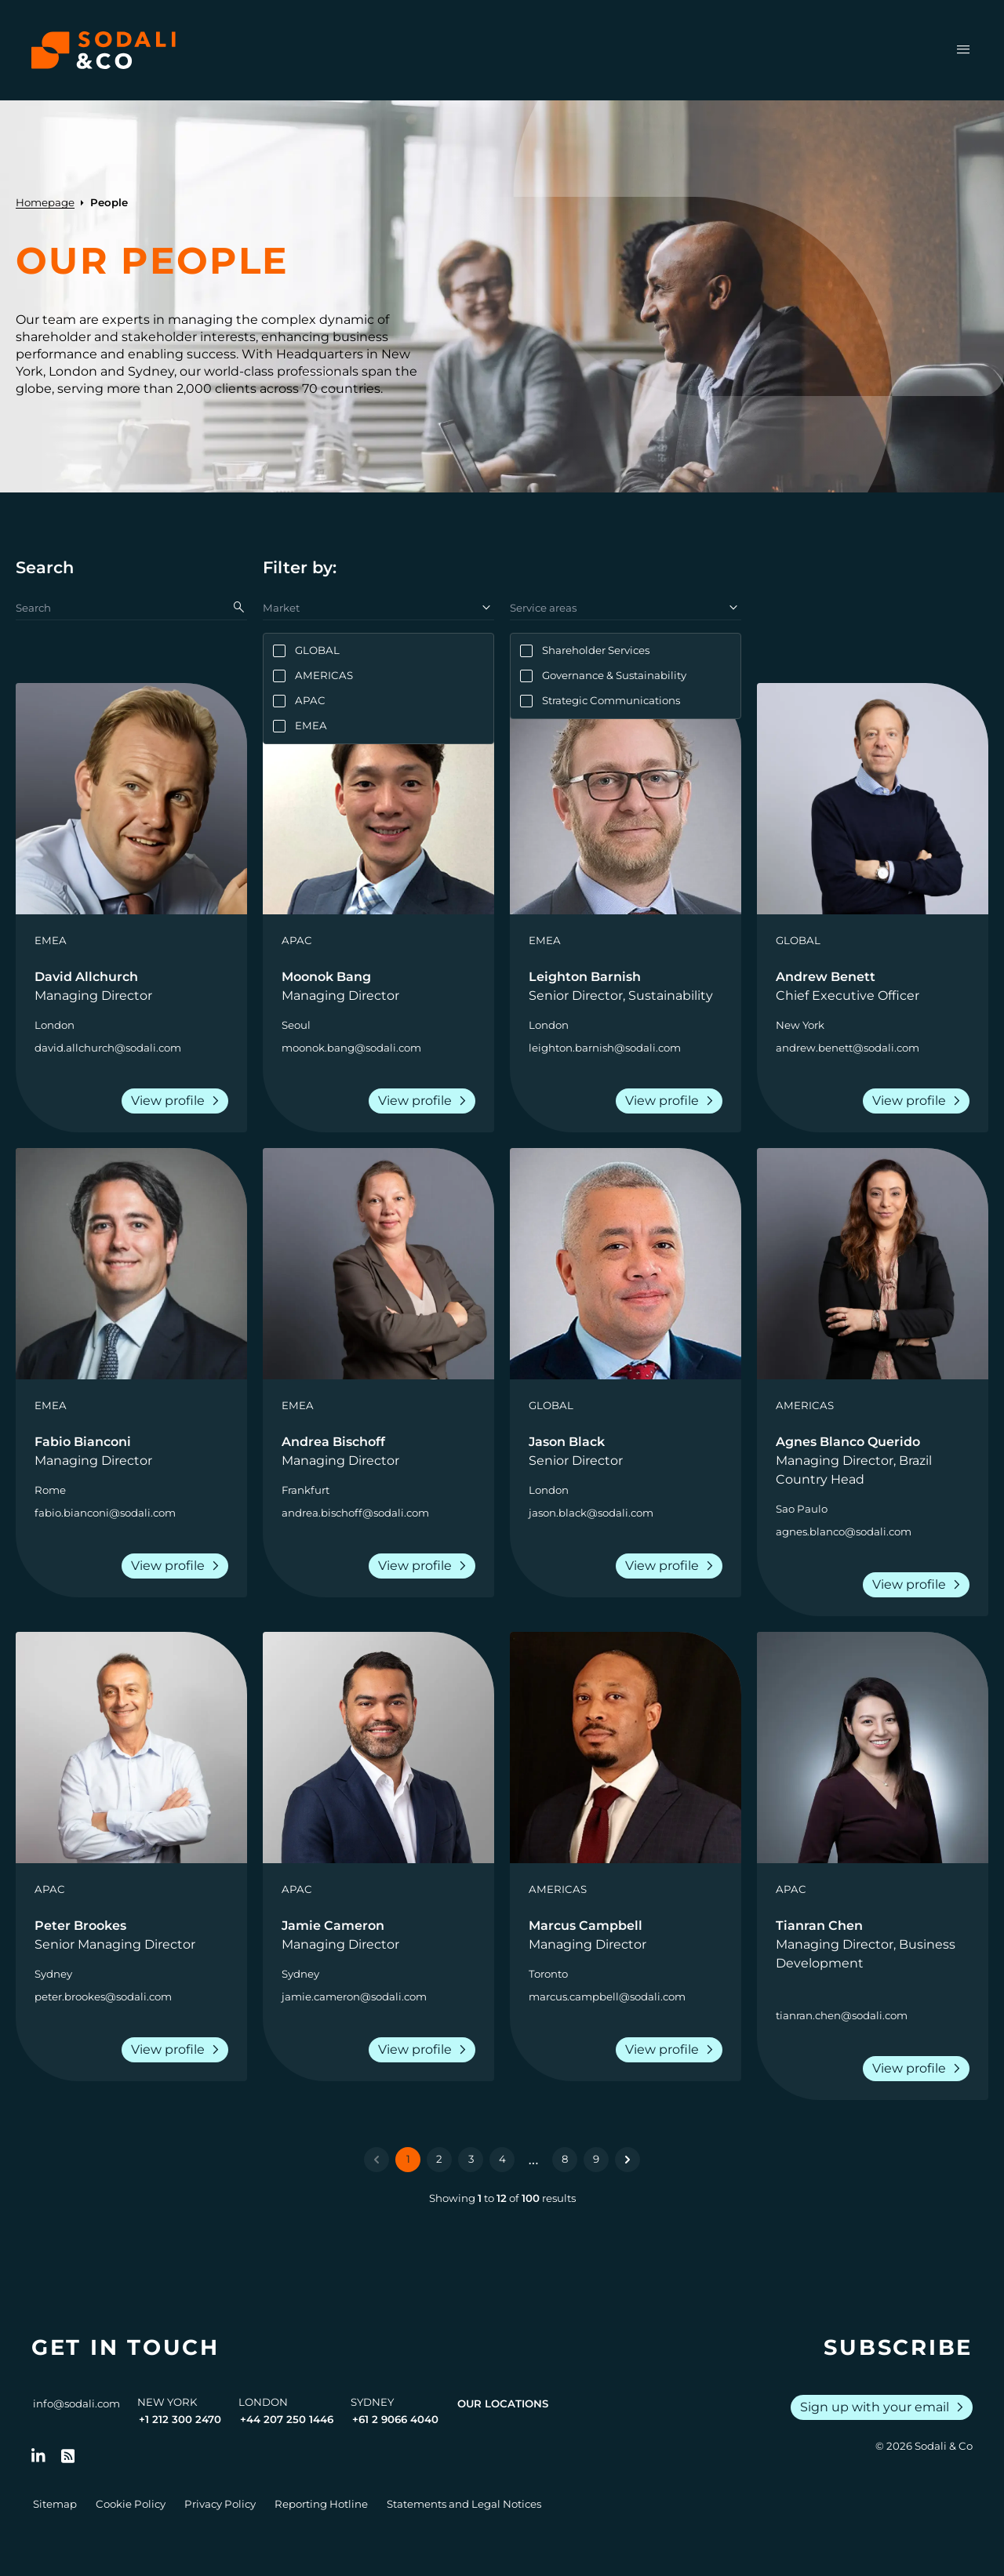  Describe the element at coordinates (471, 2159) in the screenshot. I see `3 [Go to page 3]` at that location.